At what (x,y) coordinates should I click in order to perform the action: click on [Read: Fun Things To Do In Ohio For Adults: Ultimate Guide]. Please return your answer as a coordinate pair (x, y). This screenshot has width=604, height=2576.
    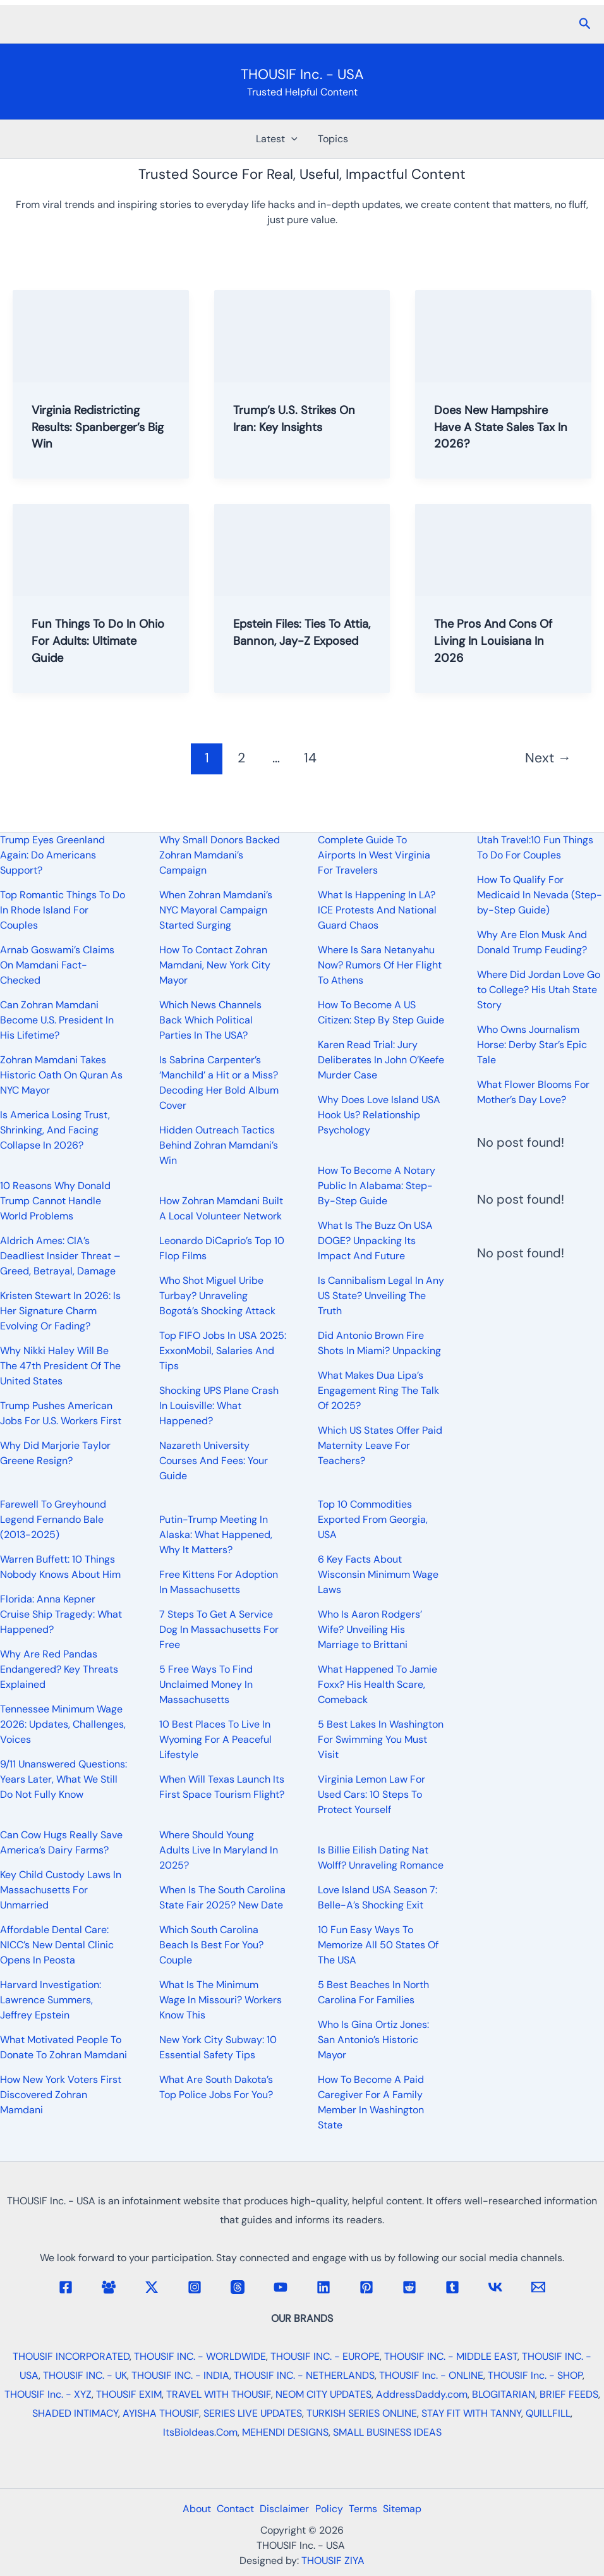
    Looking at the image, I should click on (101, 547).